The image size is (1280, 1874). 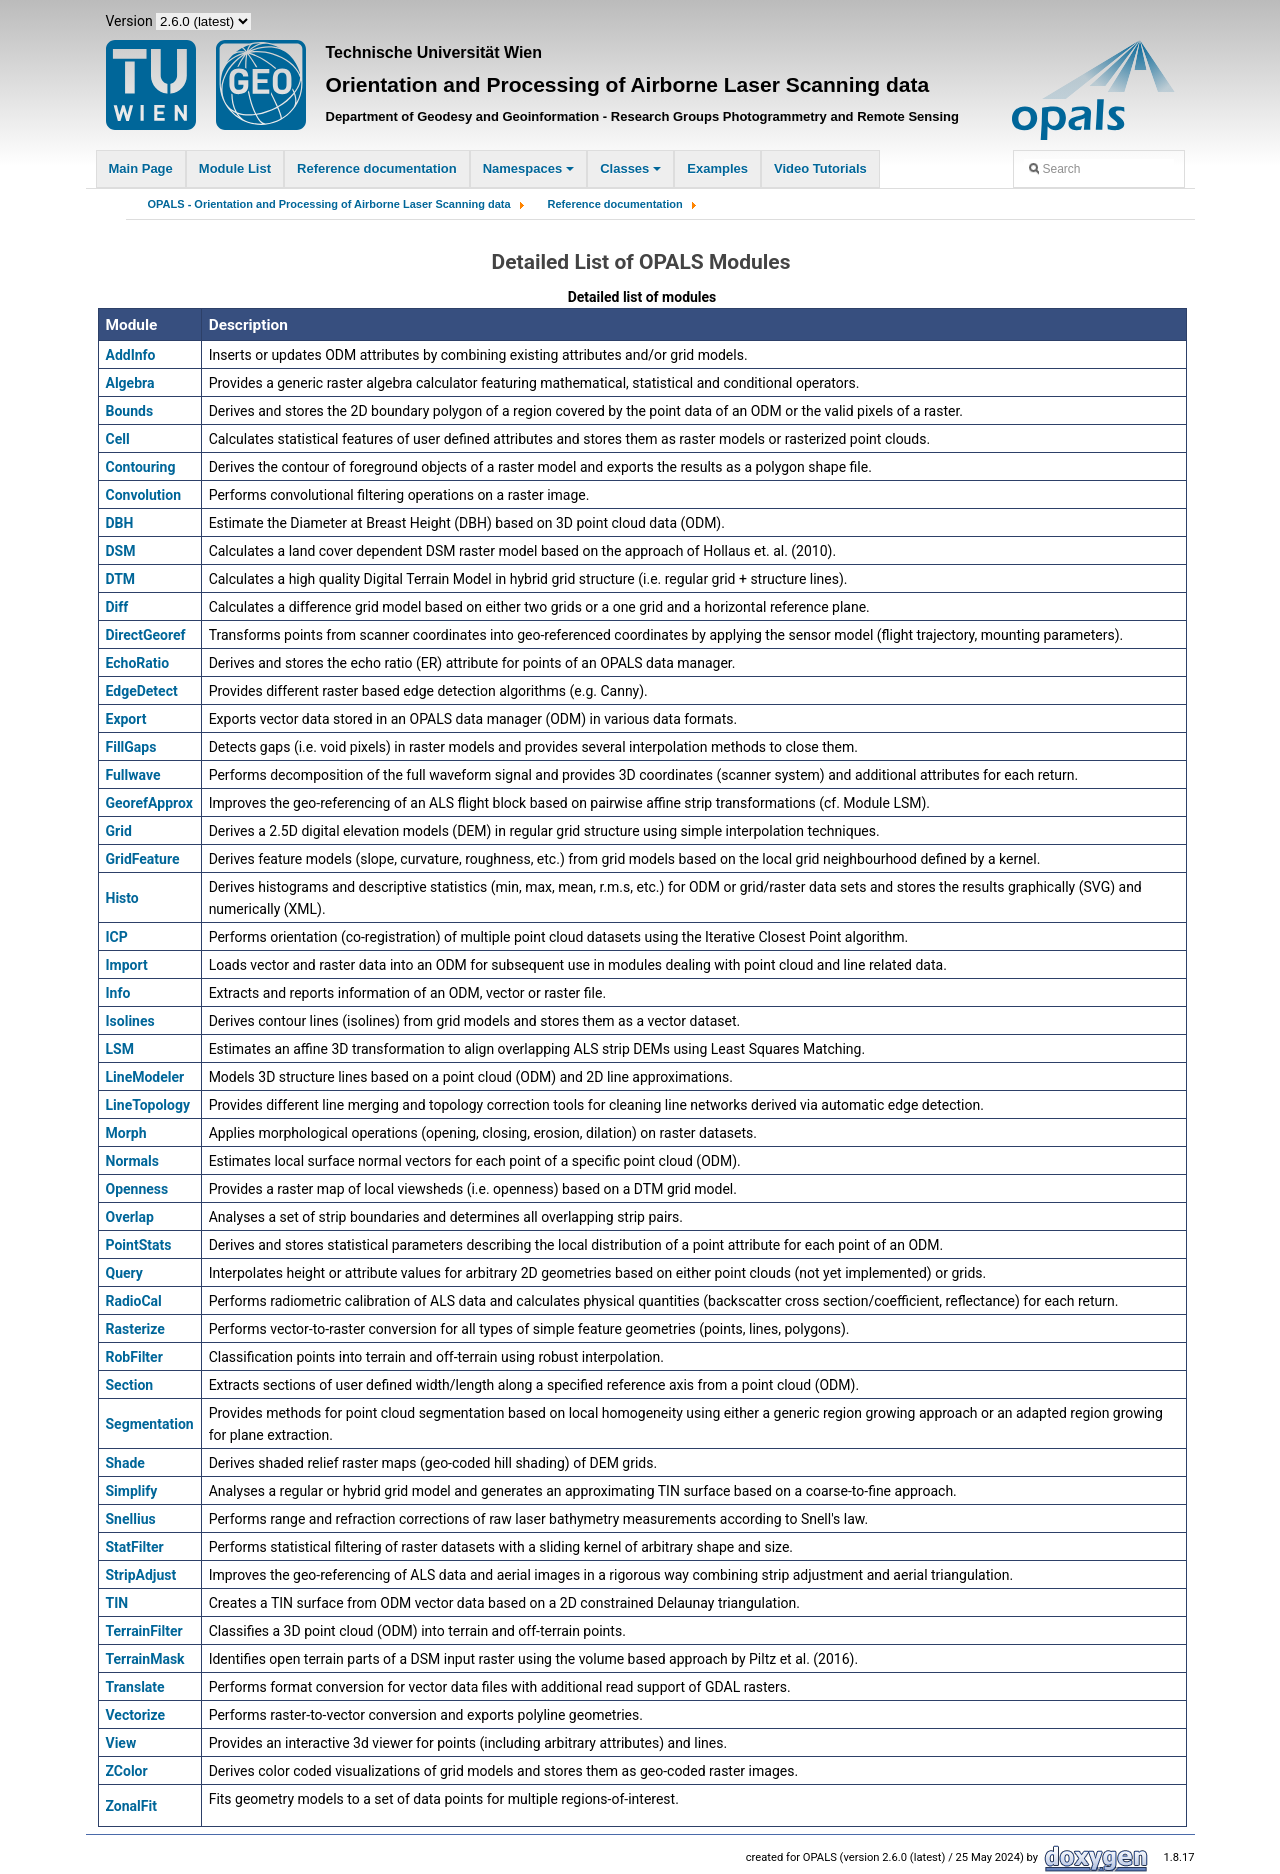 What do you see at coordinates (130, 383) in the screenshot?
I see `Algebra` at bounding box center [130, 383].